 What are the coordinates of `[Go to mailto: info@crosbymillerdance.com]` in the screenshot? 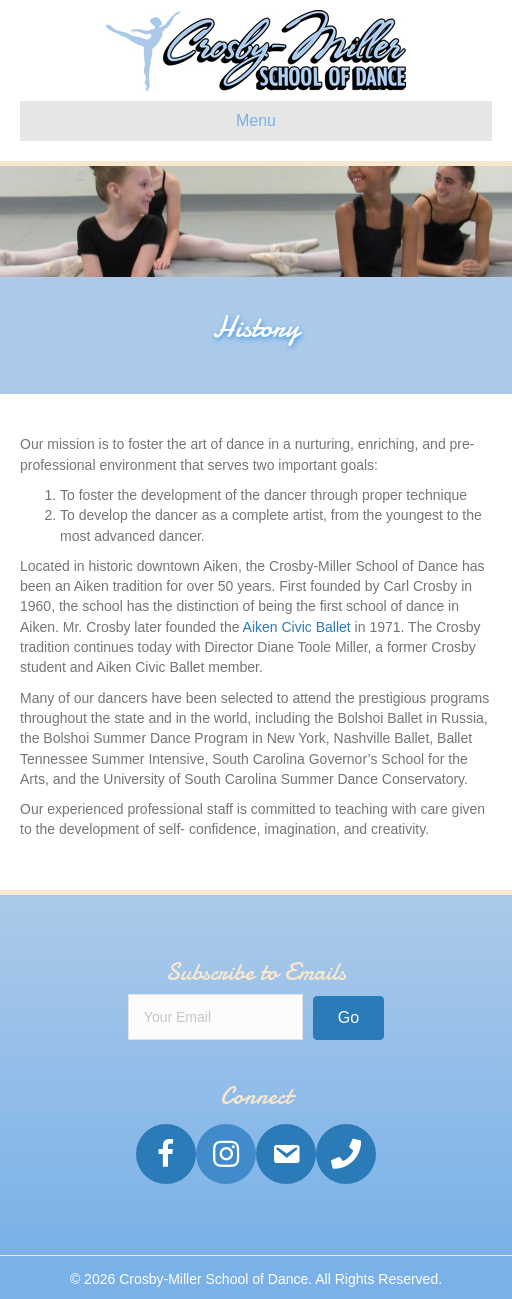 It's located at (286, 1154).